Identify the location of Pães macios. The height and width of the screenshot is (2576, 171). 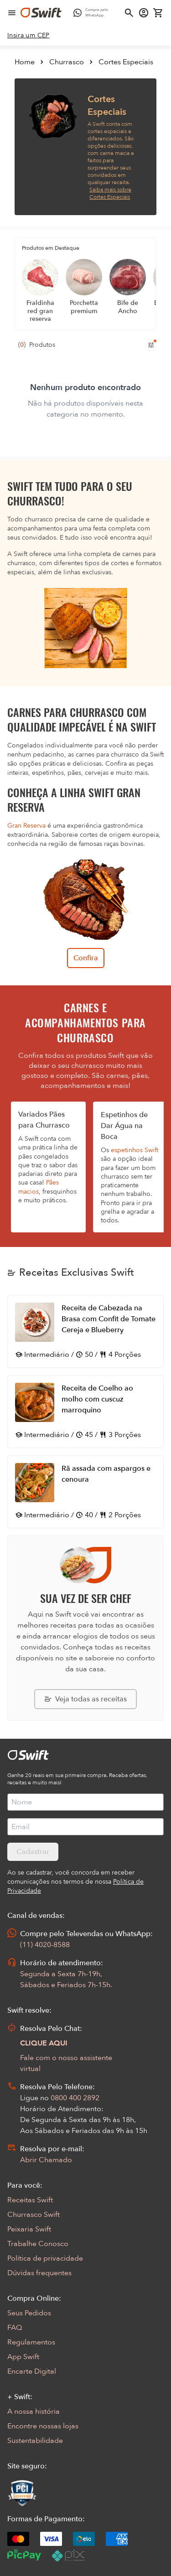
(38, 1186).